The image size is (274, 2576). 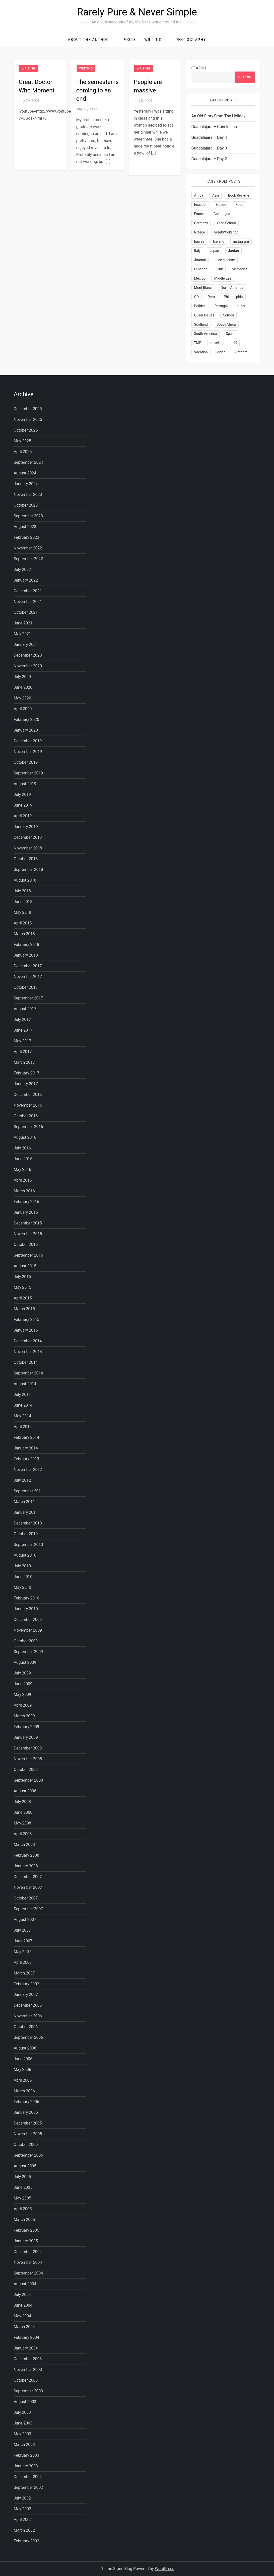 What do you see at coordinates (97, 90) in the screenshot?
I see `The semester is coming to an end` at bounding box center [97, 90].